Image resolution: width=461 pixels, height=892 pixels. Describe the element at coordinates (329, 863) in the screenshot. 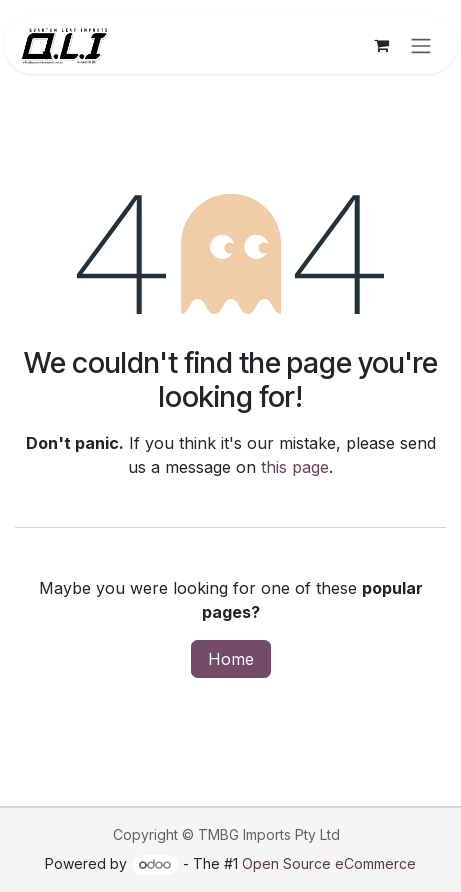

I see `Open Source eCommerce` at that location.